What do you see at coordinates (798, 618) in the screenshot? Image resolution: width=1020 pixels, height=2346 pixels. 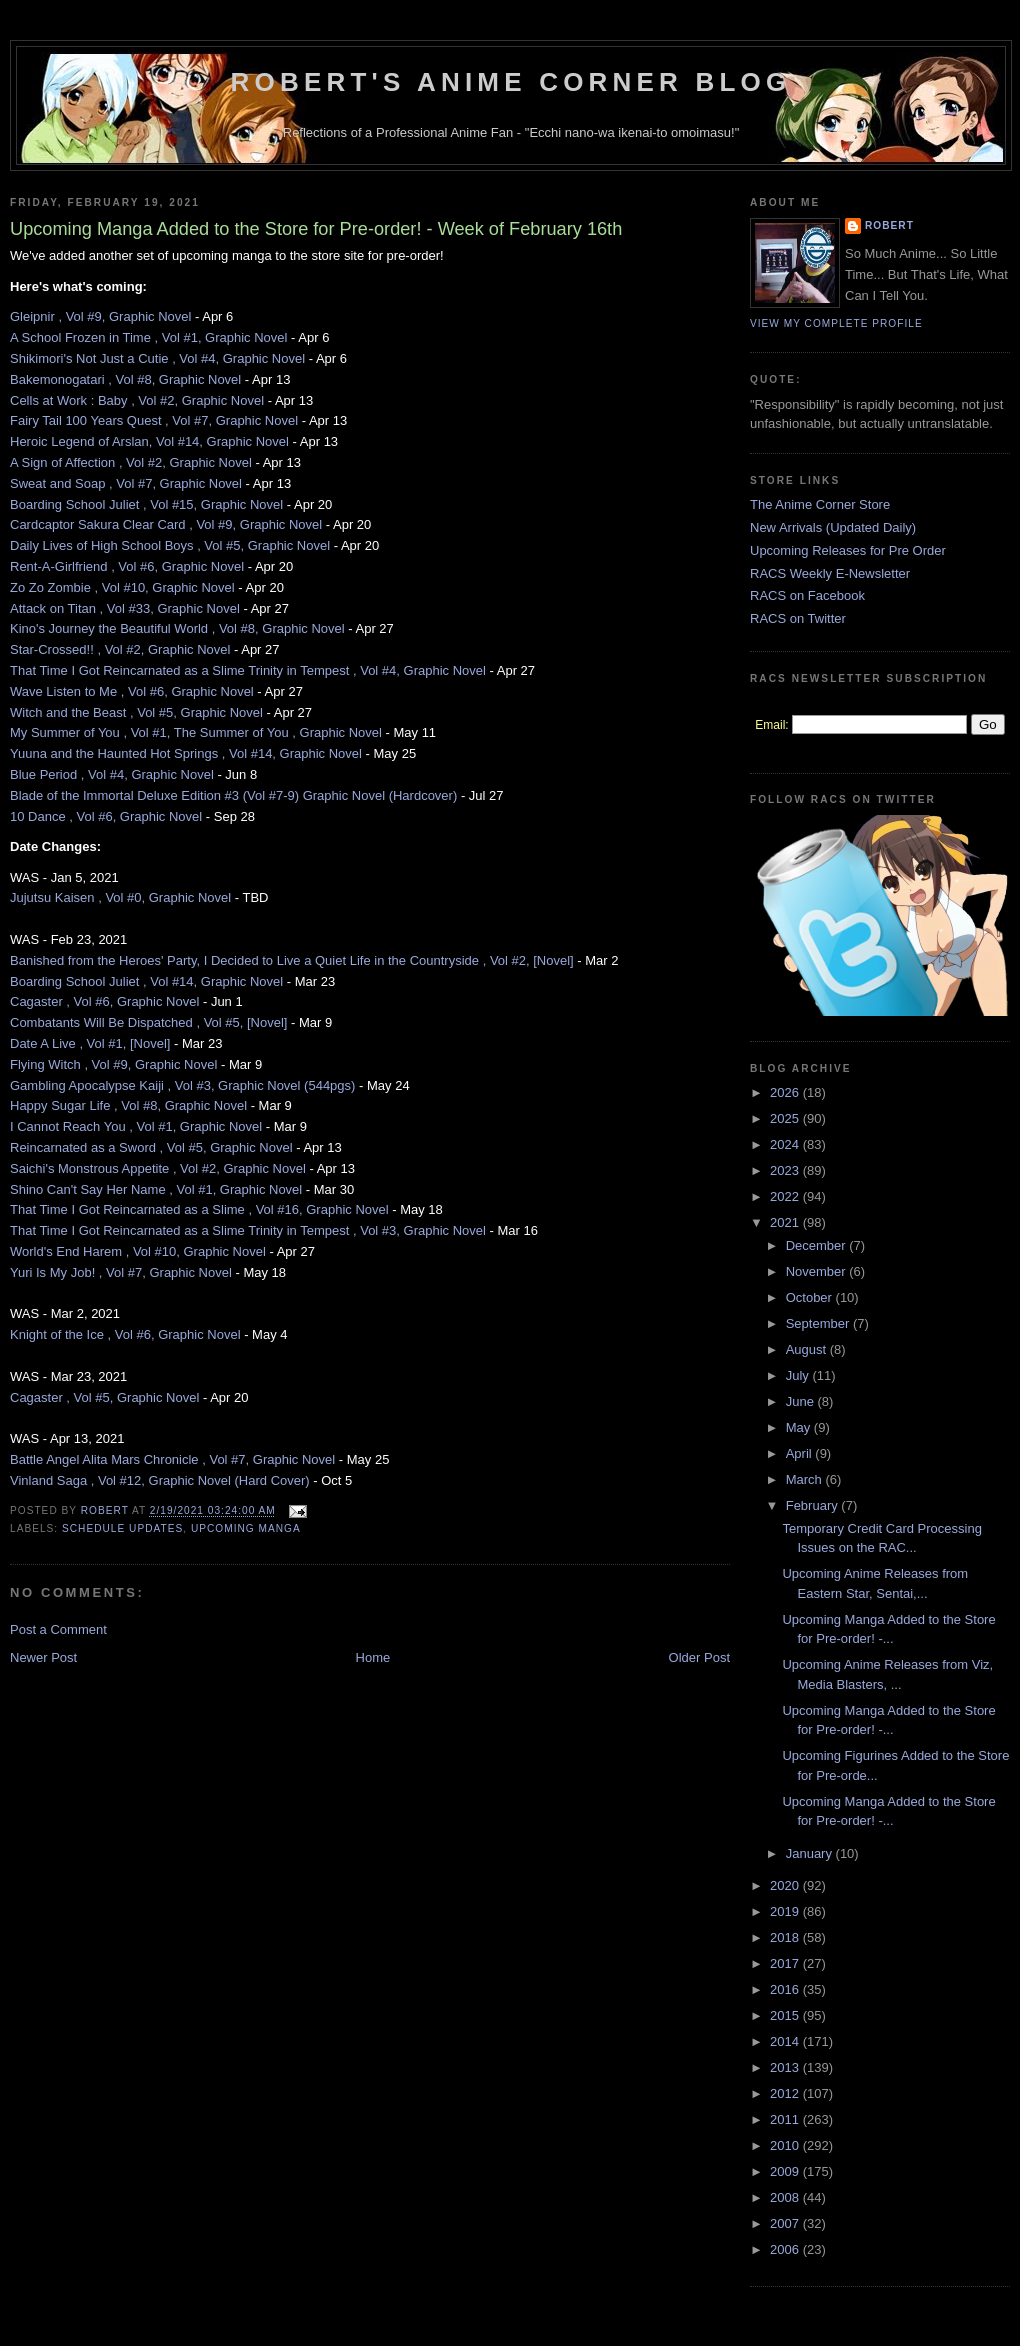 I see `RACS on Twitter` at bounding box center [798, 618].